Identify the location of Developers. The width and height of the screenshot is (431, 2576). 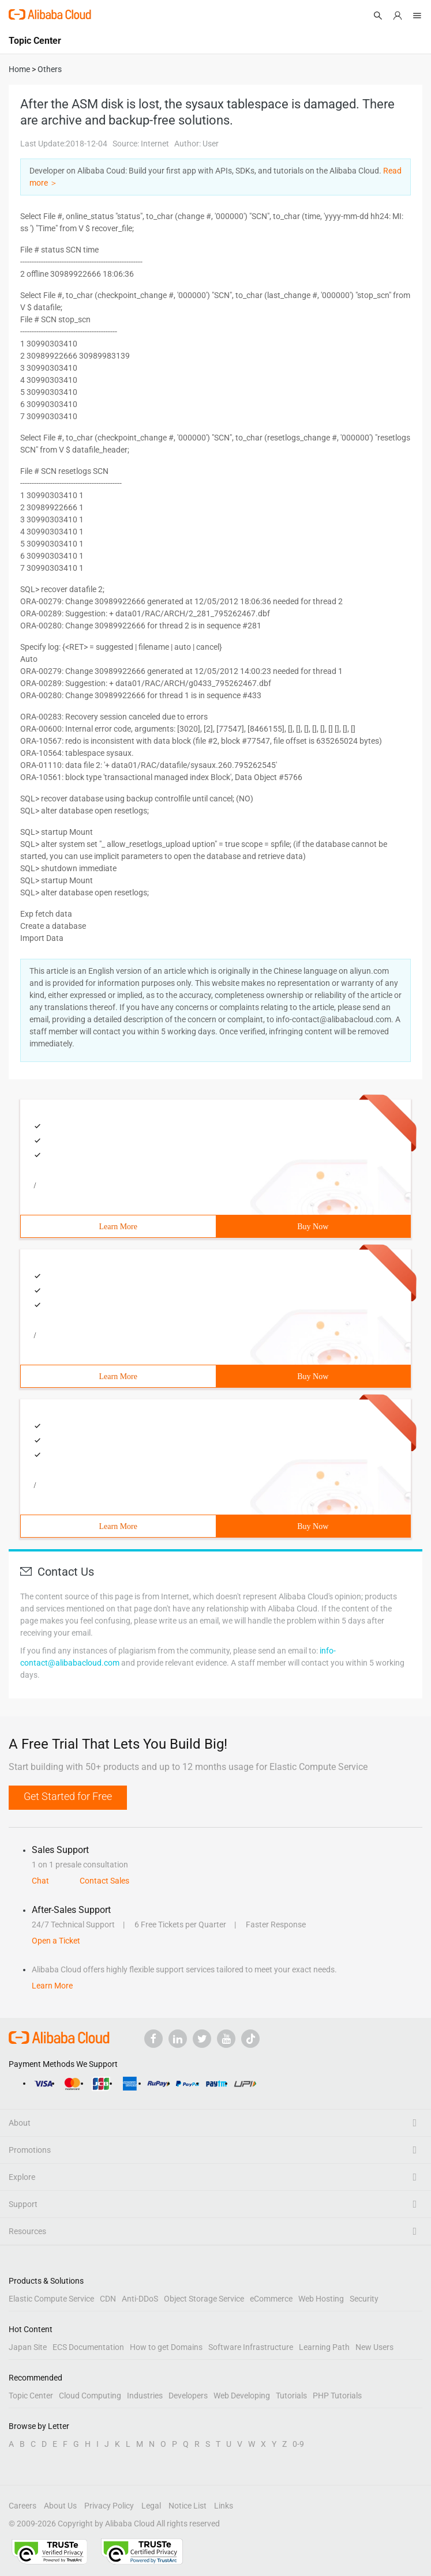
(188, 2395).